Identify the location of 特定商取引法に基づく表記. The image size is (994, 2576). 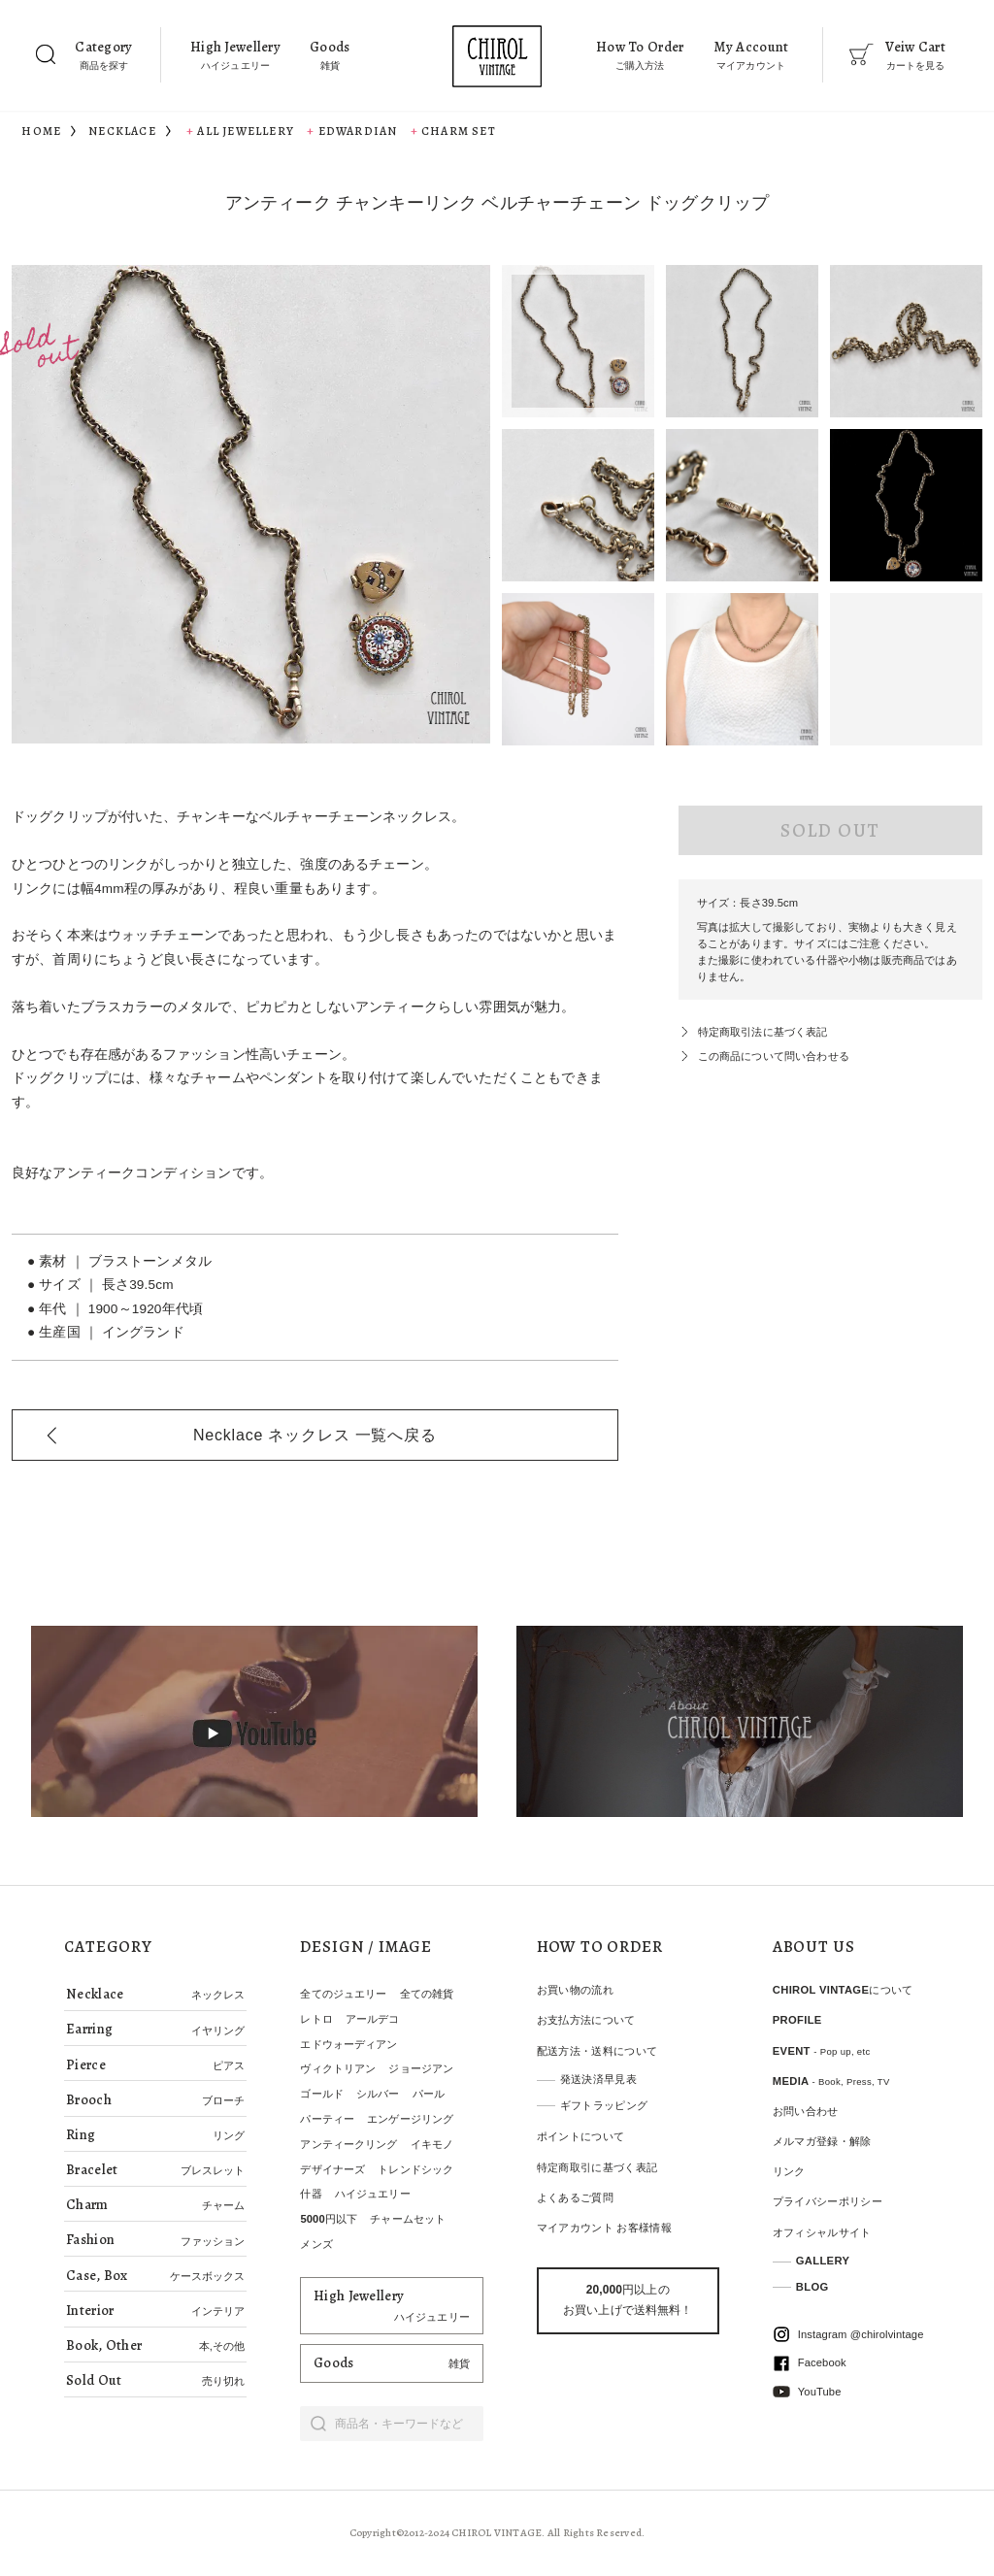
(763, 1032).